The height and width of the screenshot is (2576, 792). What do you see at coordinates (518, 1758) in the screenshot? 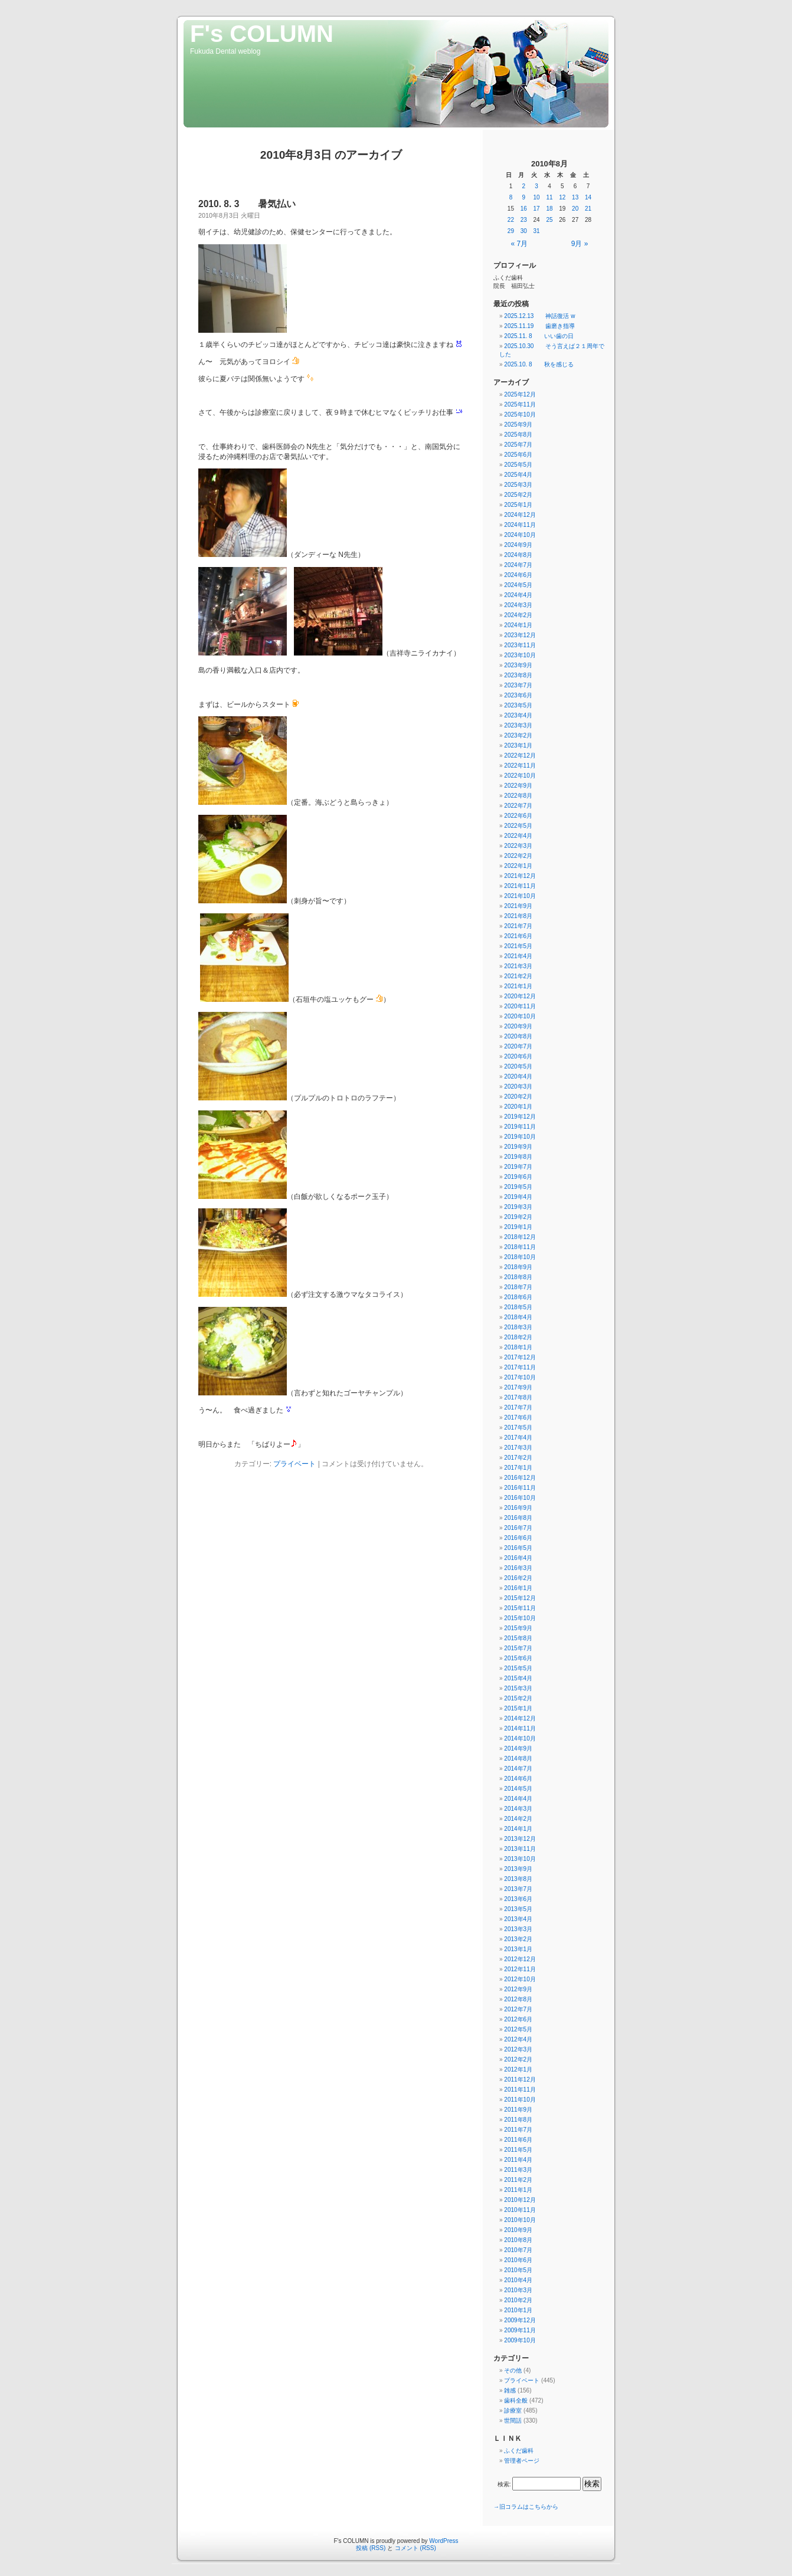
I see `2014年8月` at bounding box center [518, 1758].